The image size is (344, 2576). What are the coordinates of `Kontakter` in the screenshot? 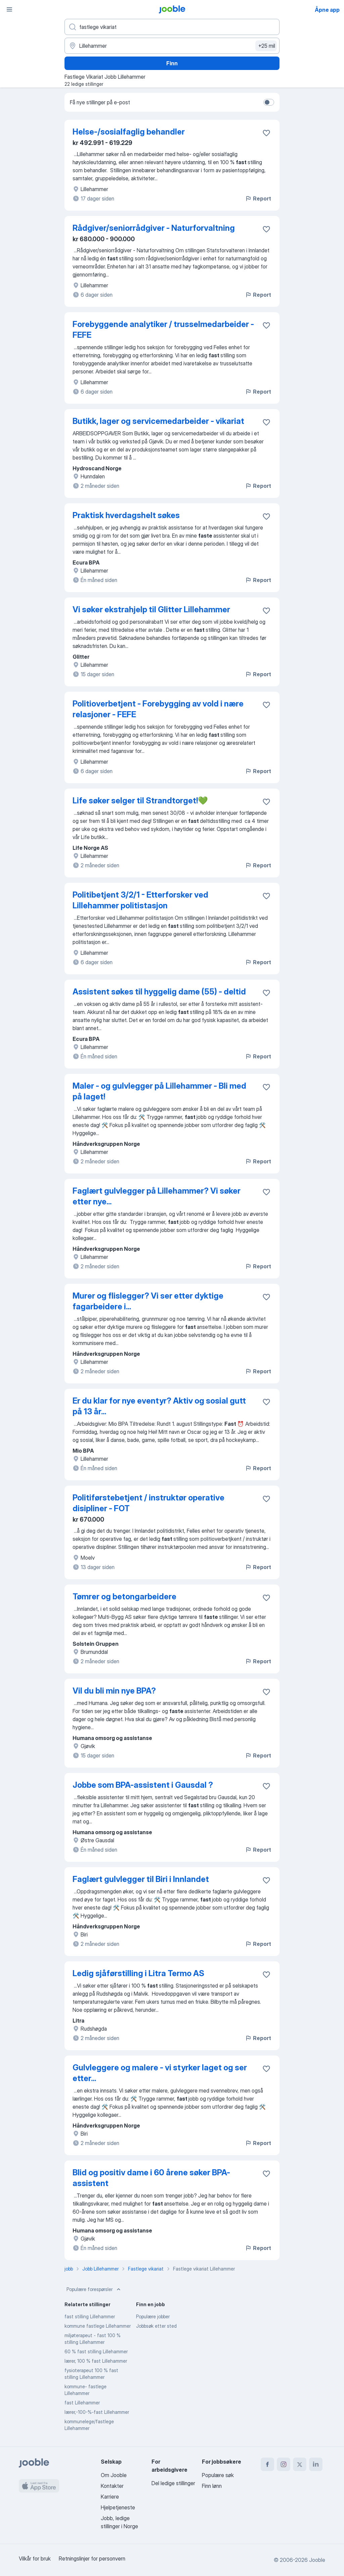 It's located at (112, 2485).